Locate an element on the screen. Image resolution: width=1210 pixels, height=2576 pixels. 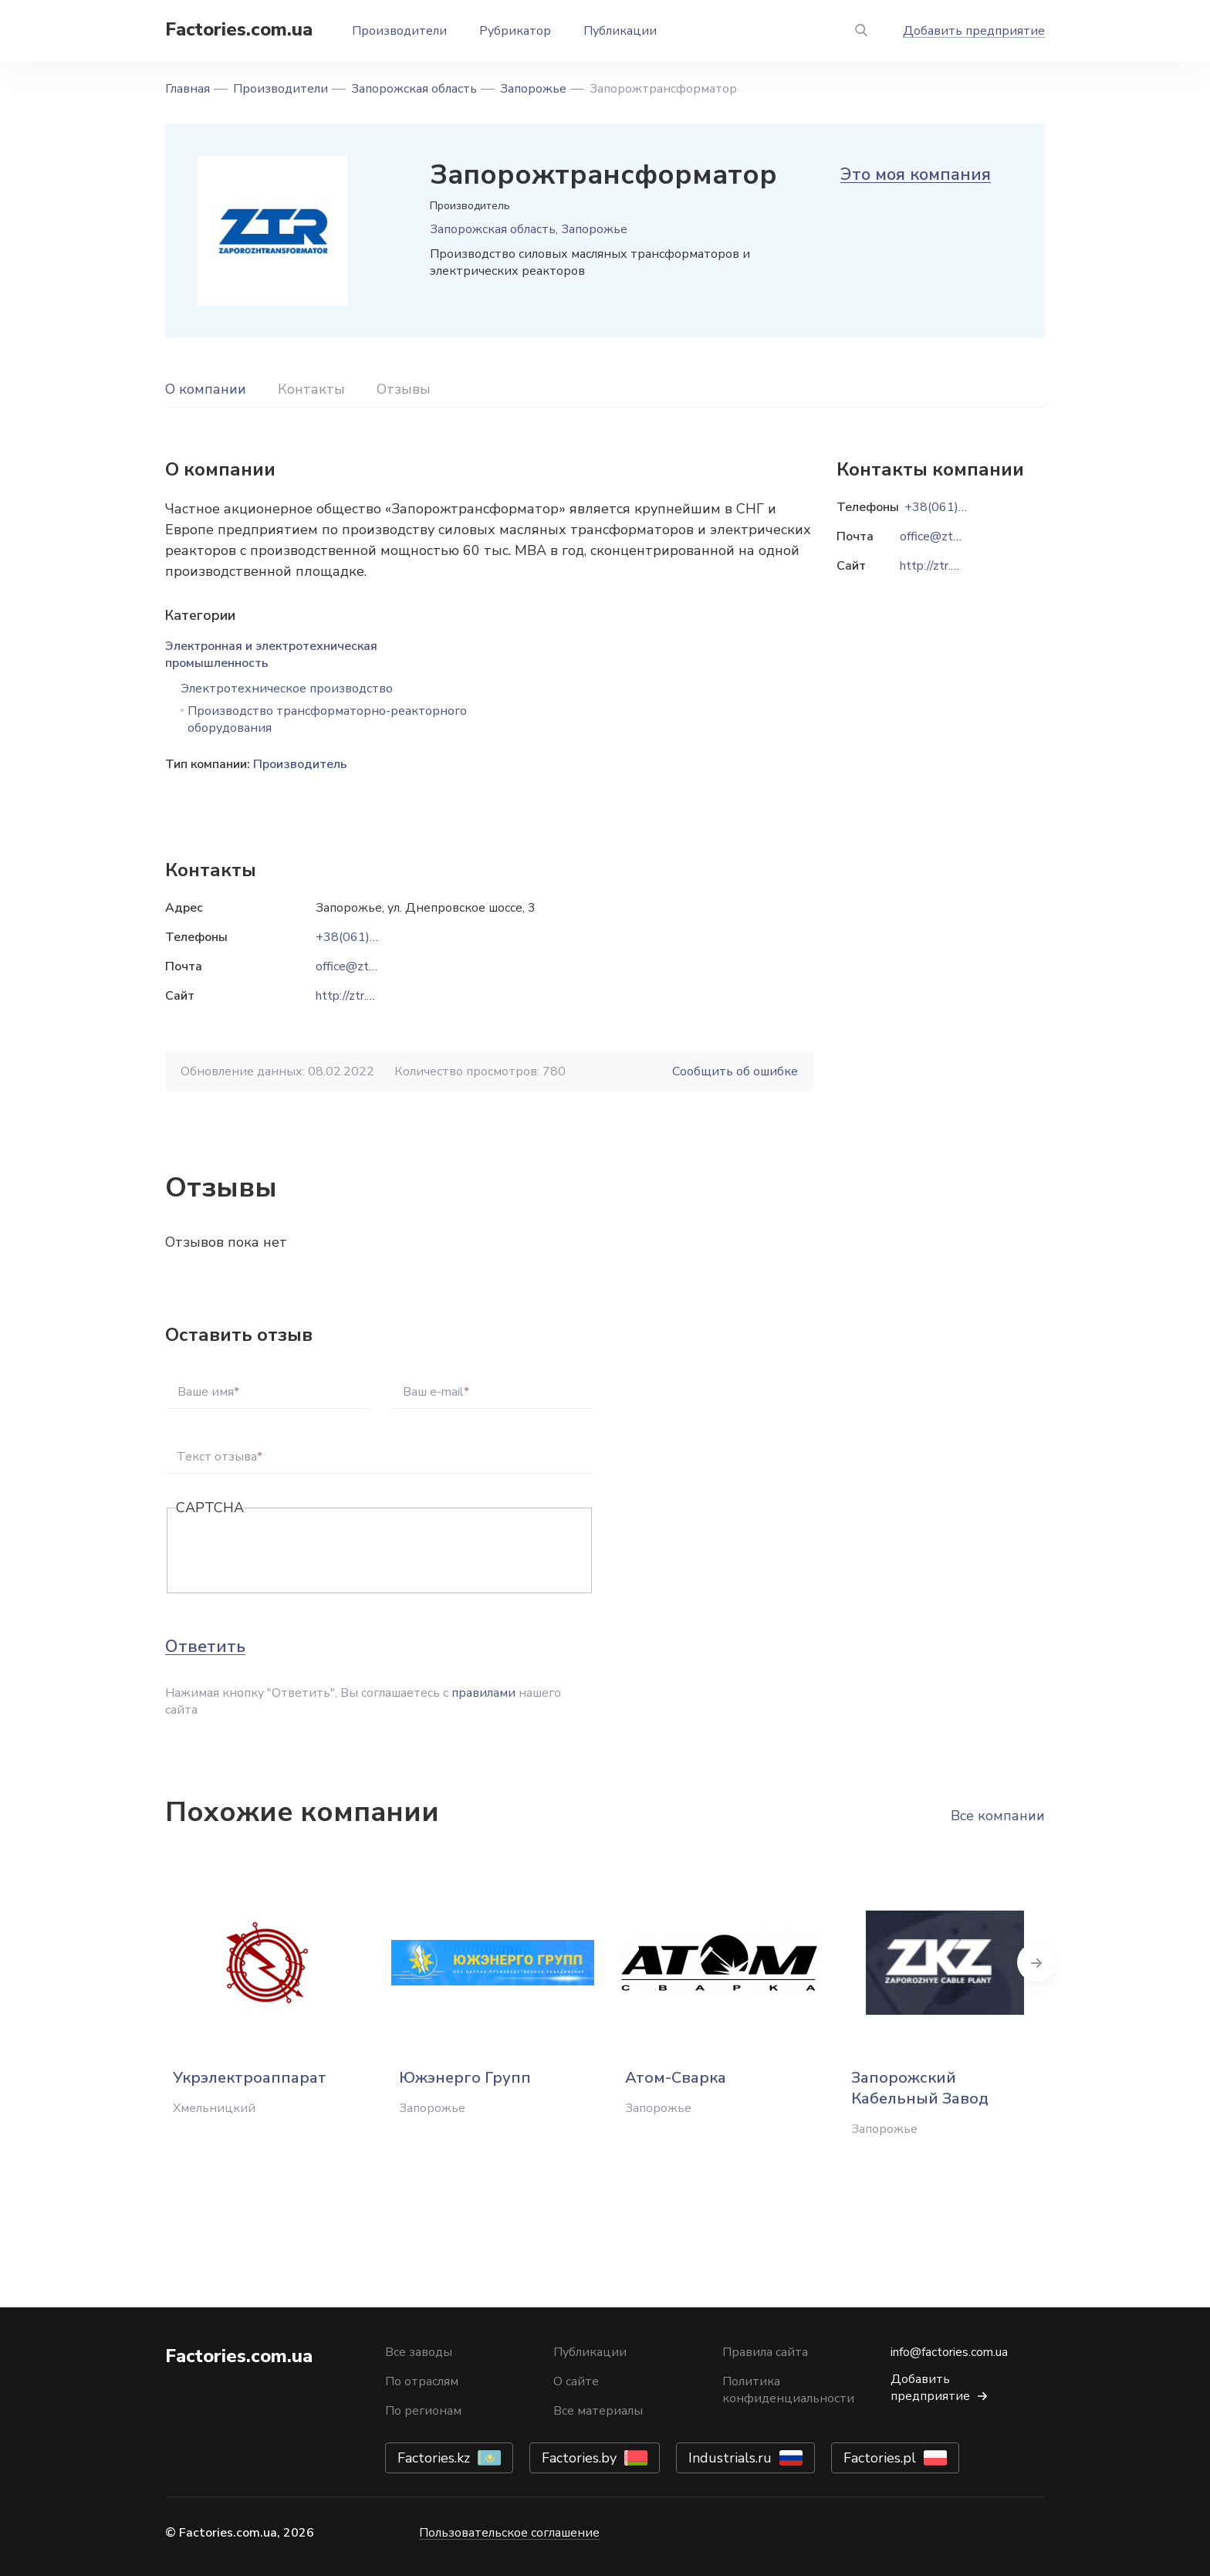
office@ztr.ua is located at coordinates (351, 966).